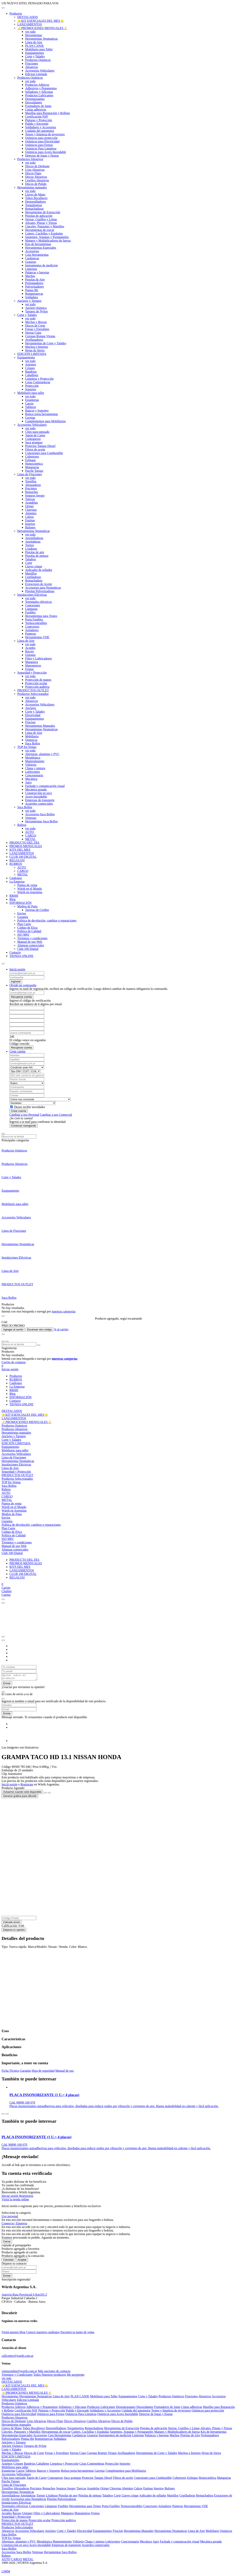 The height and width of the screenshot is (2576, 237). Describe the element at coordinates (39, 378) in the screenshot. I see `Limpieza y Protección` at that location.